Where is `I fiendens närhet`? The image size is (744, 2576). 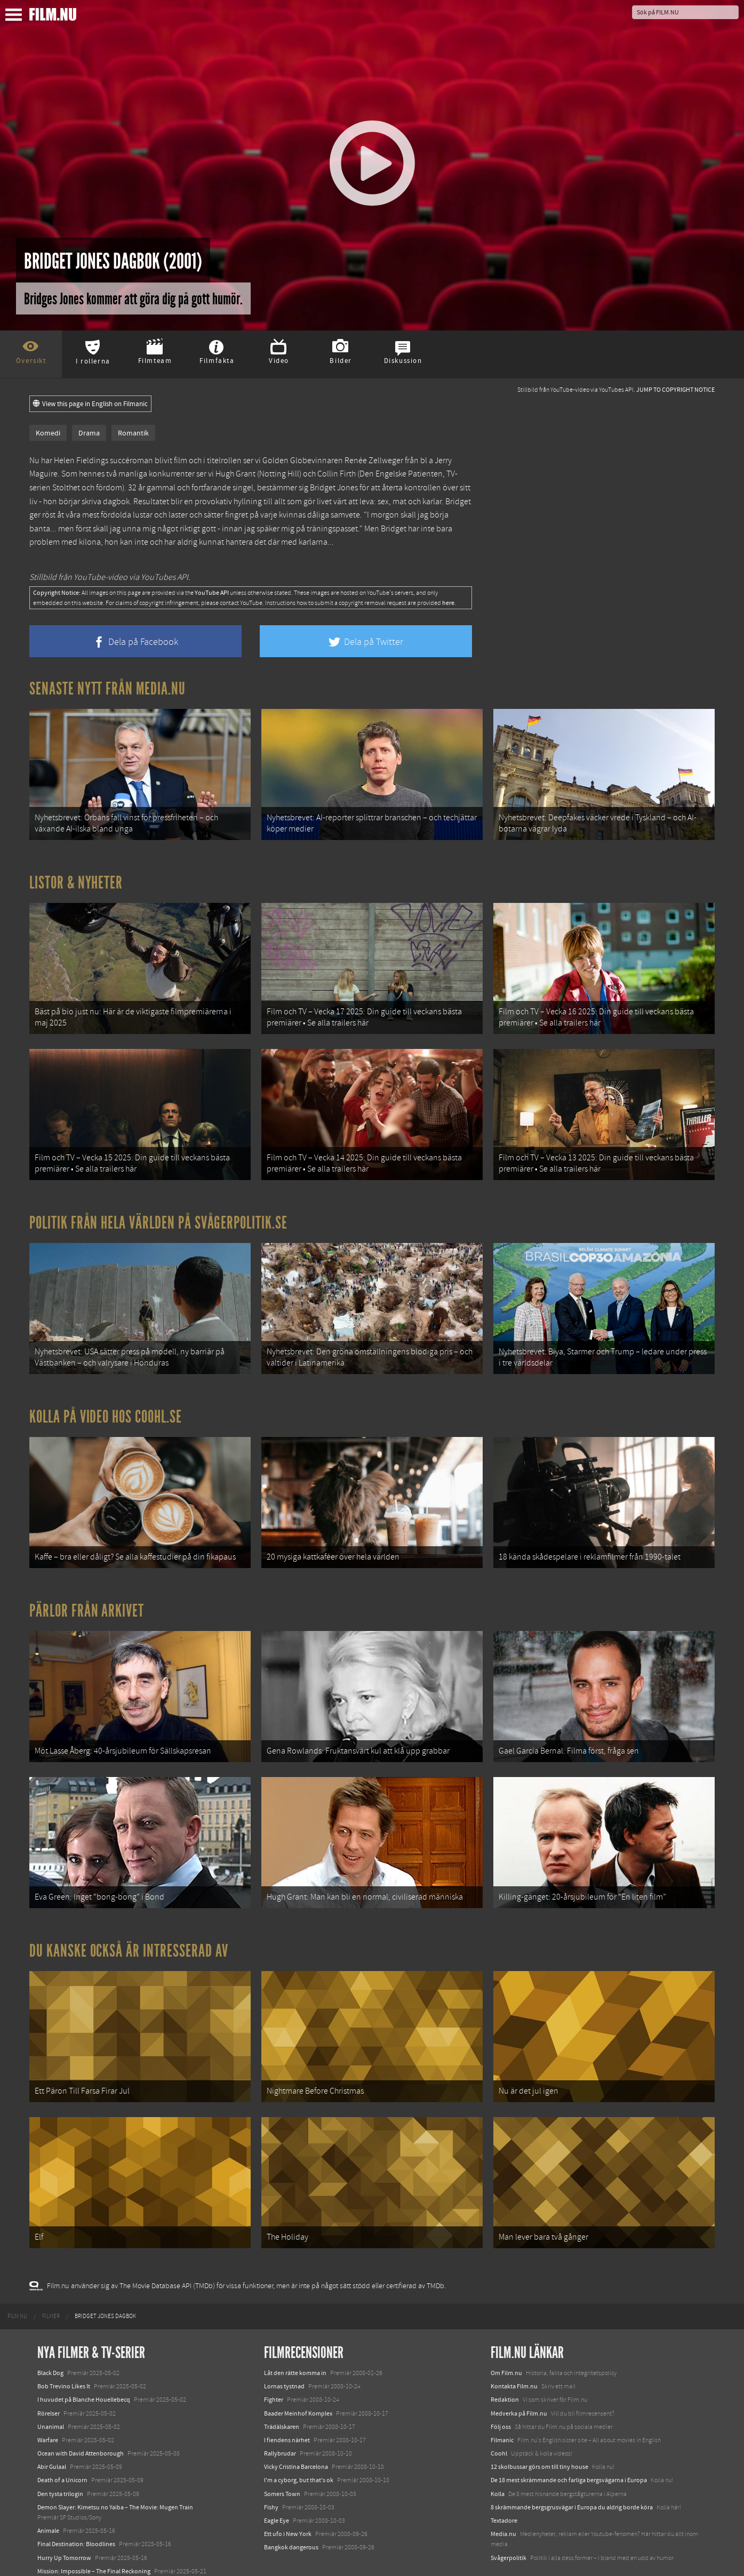 I fiendens närhet is located at coordinates (287, 2399).